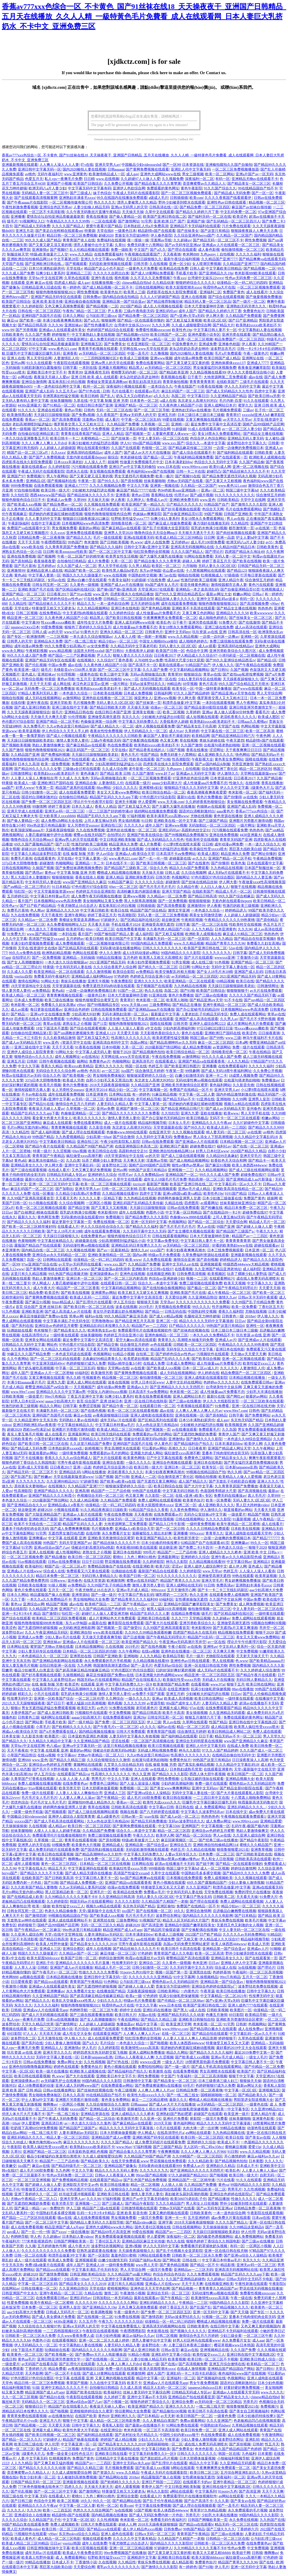 This screenshot has height=2576, width=288. I want to click on 久久人妻无码中文字幕, so click(43, 519).